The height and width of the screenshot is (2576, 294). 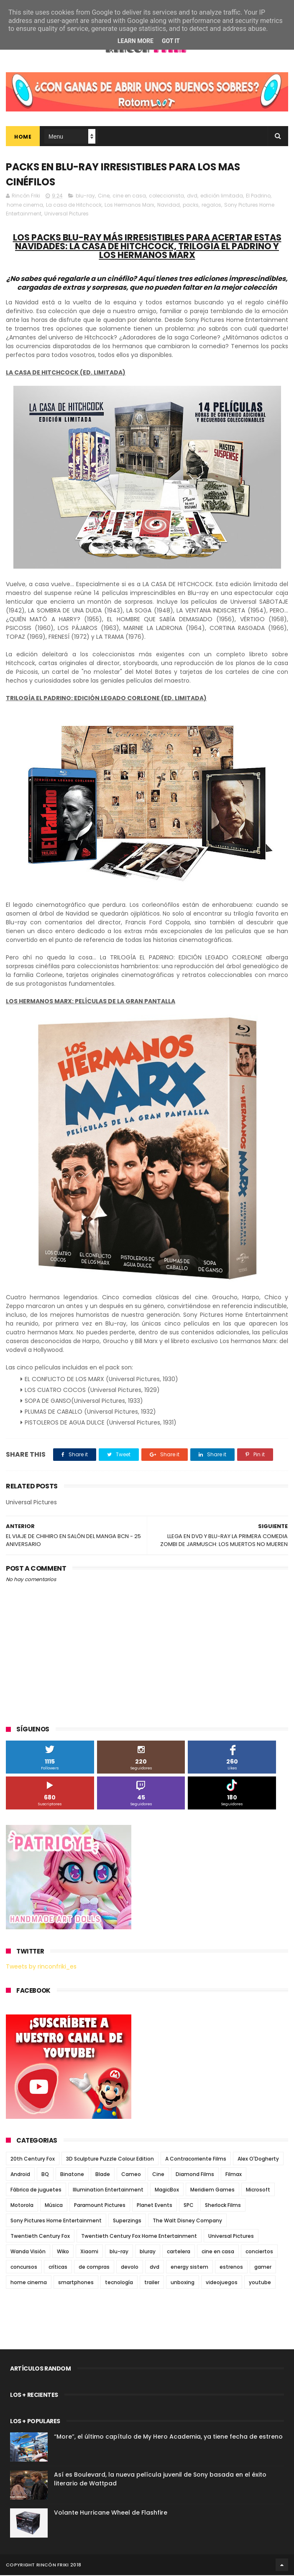 I want to click on A Contracorriente Films, so click(x=195, y=2159).